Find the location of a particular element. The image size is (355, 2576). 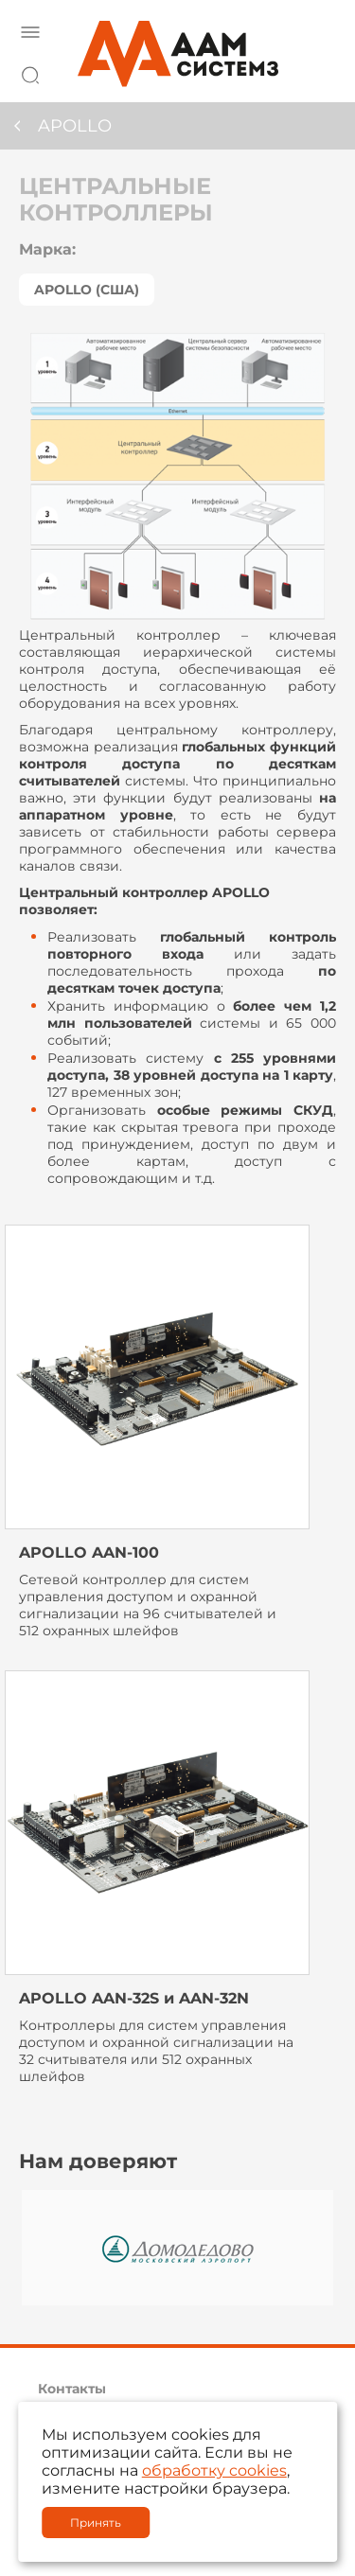

8 800 222 42 27 is located at coordinates (316, 72).